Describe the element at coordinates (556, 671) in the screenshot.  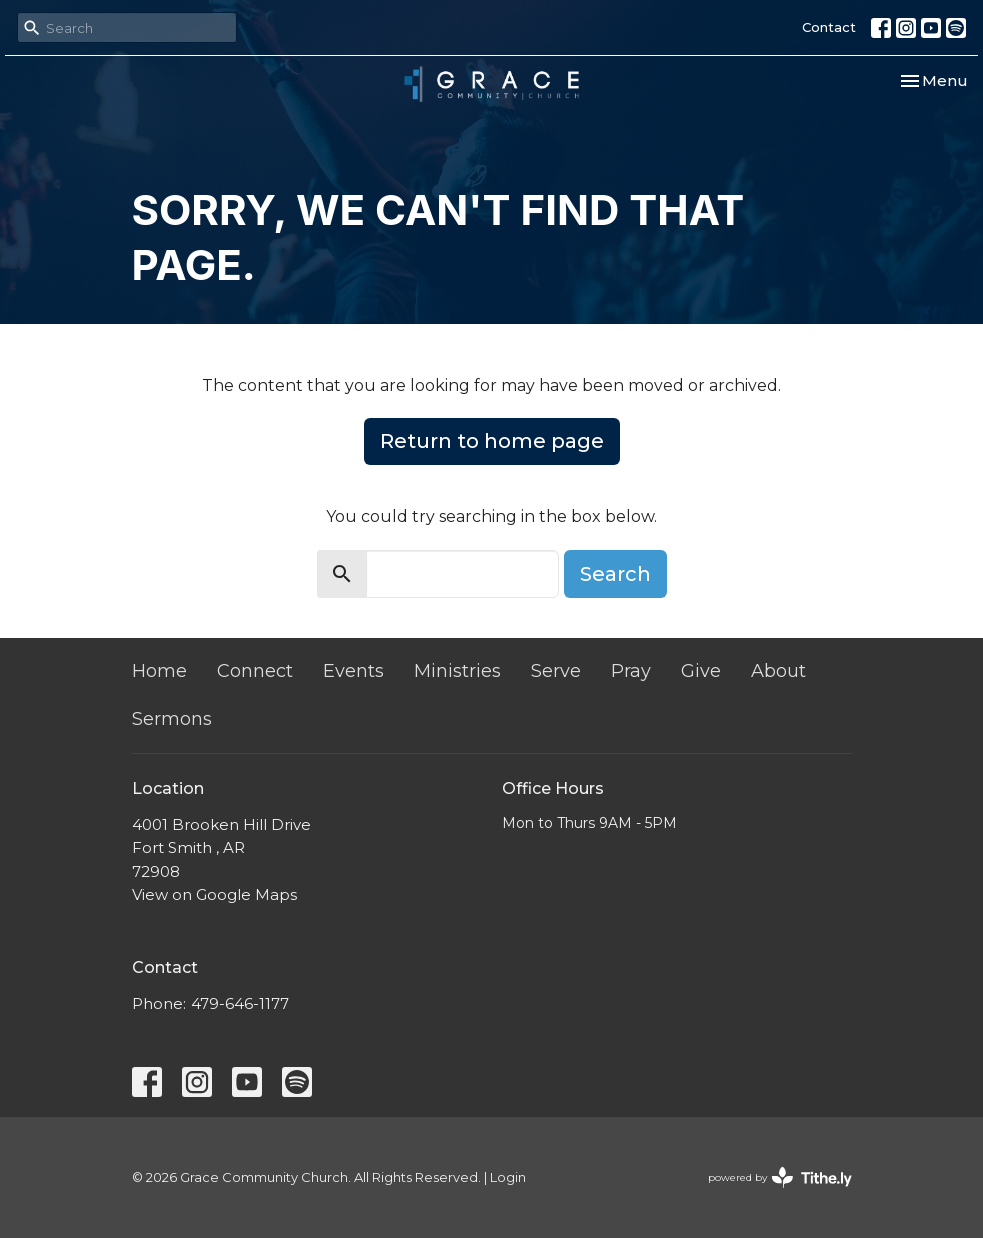
I see `Serve` at that location.